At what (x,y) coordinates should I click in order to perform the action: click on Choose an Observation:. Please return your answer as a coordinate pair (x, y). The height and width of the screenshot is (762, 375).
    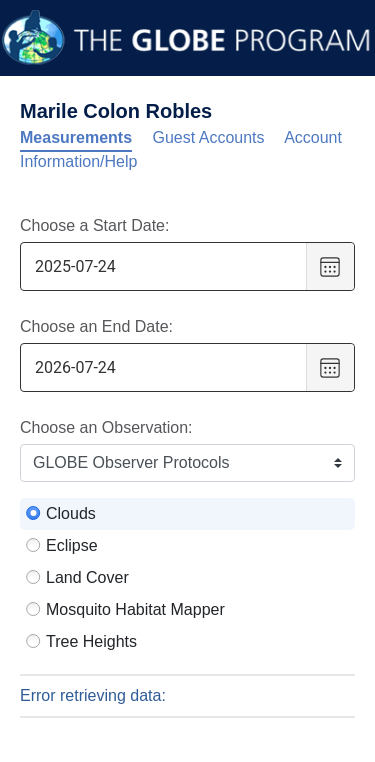
    Looking at the image, I should click on (106, 427).